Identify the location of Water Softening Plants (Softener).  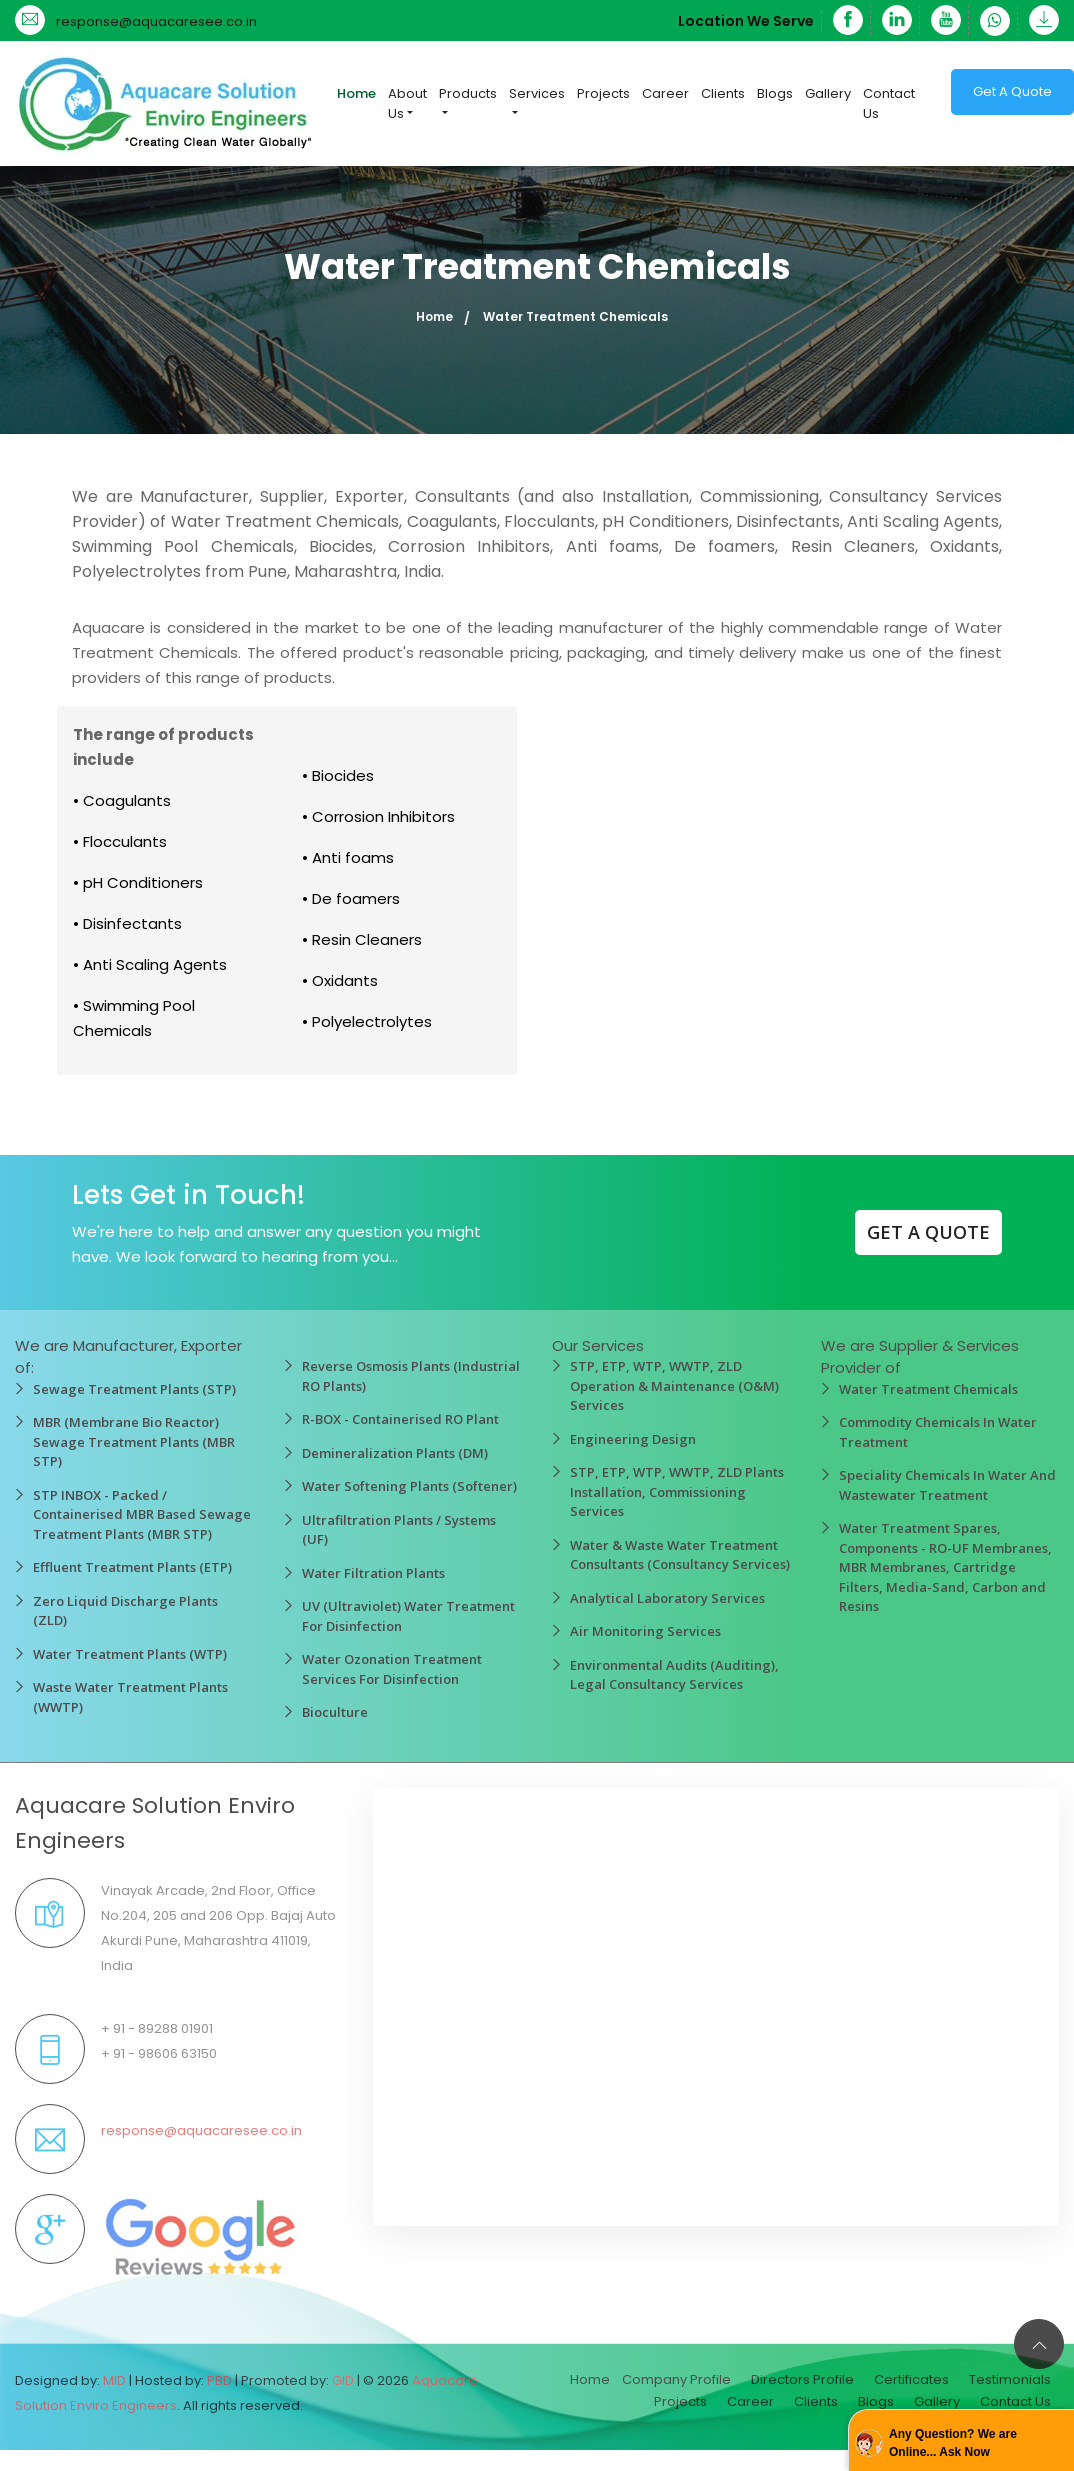
(409, 1486).